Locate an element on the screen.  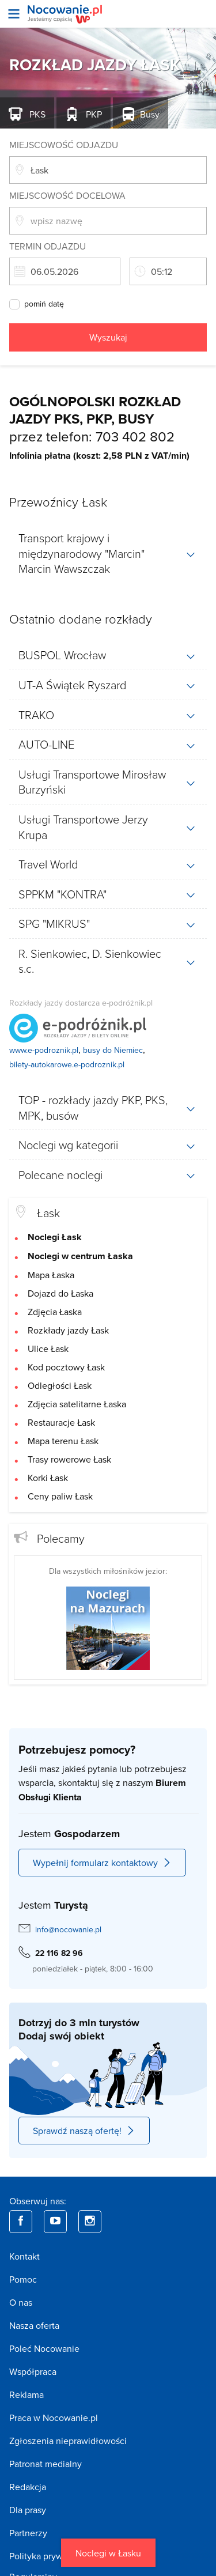
Partnerzy is located at coordinates (28, 2532).